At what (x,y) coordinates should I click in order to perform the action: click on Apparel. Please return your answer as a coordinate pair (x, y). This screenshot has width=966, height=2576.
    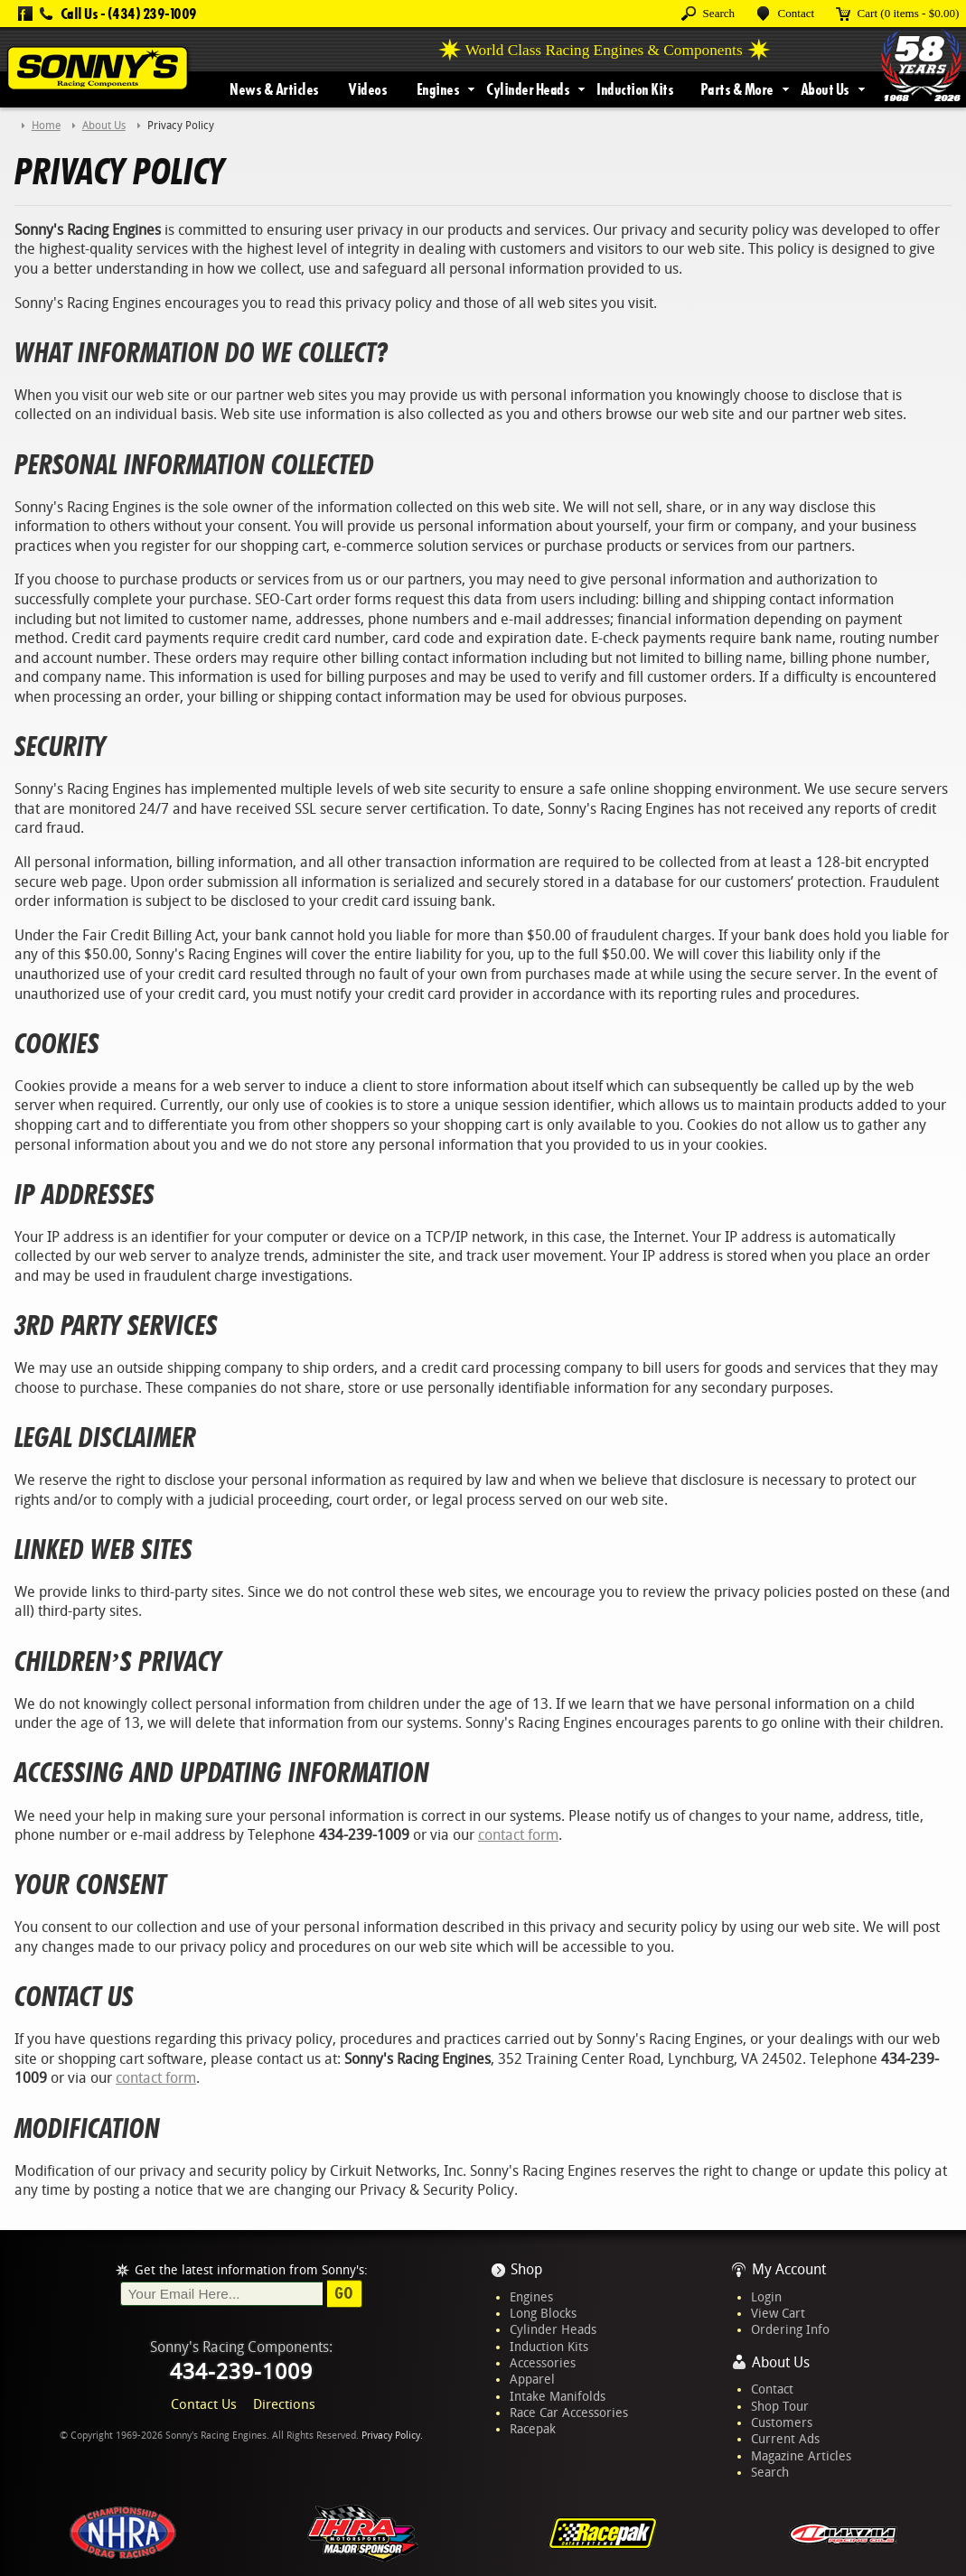
    Looking at the image, I should click on (532, 2379).